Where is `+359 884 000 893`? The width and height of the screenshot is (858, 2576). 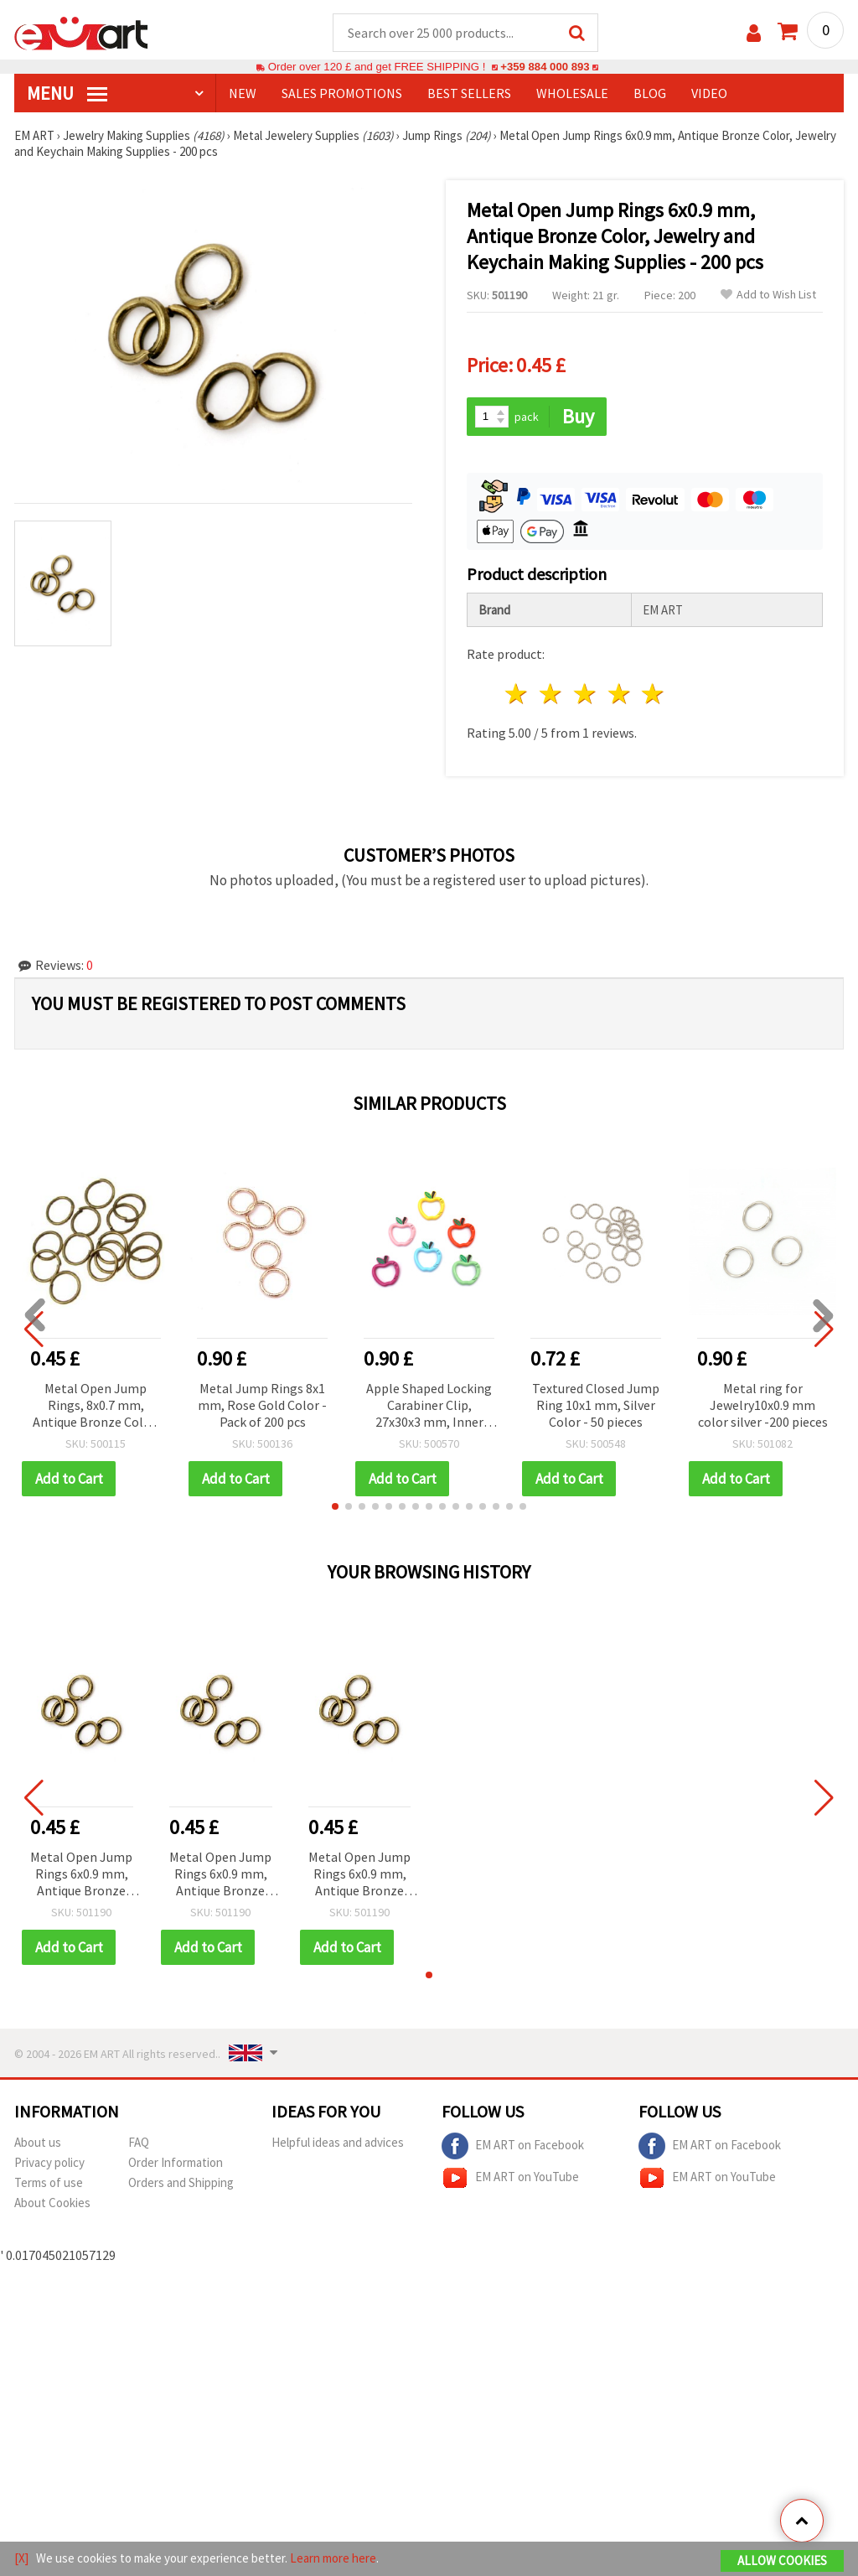 +359 884 000 893 is located at coordinates (544, 66).